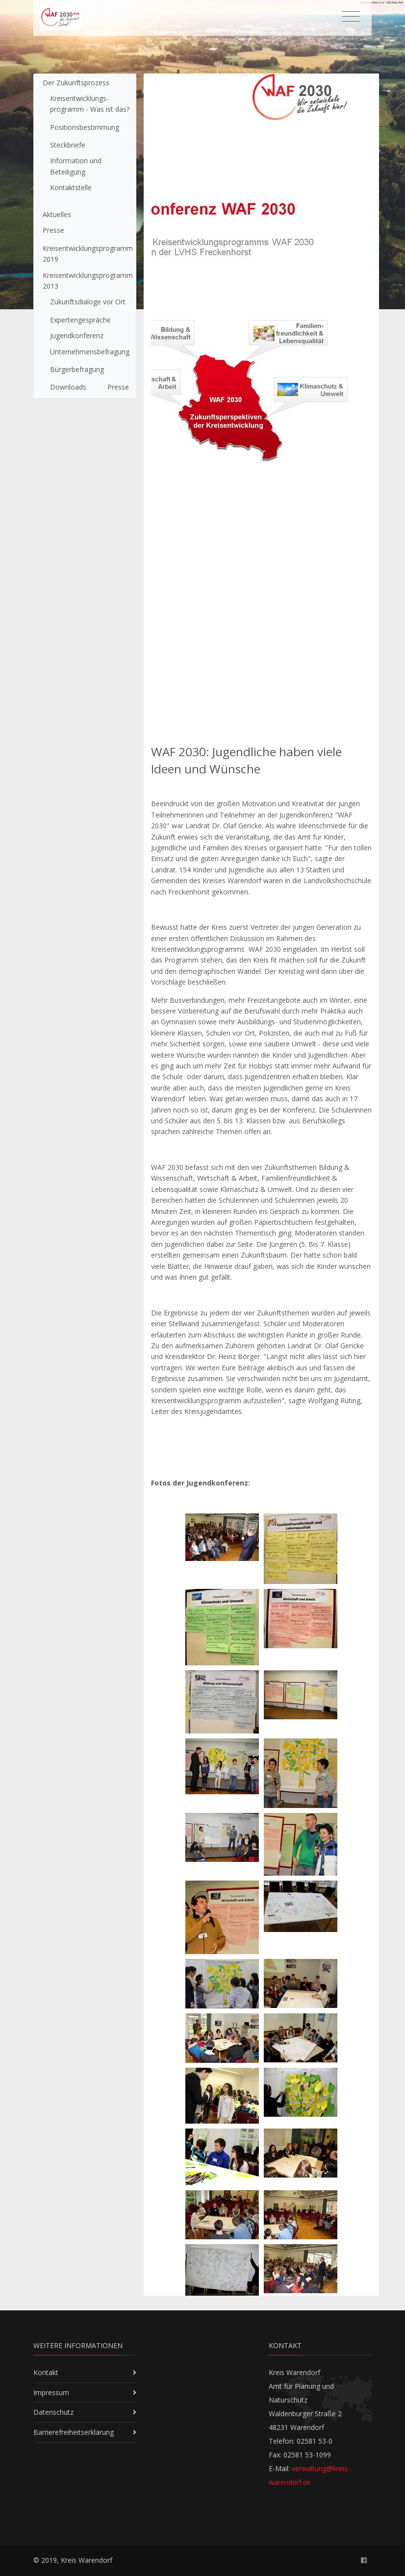  What do you see at coordinates (53, 2412) in the screenshot?
I see `Datenschutz` at bounding box center [53, 2412].